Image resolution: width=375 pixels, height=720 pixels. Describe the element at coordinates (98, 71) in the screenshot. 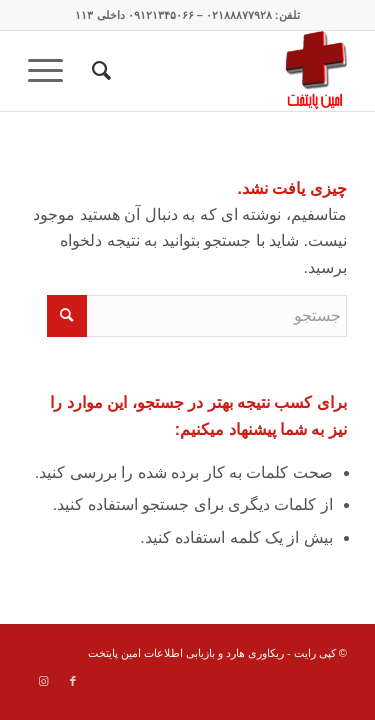

I see `[جستجو]` at that location.